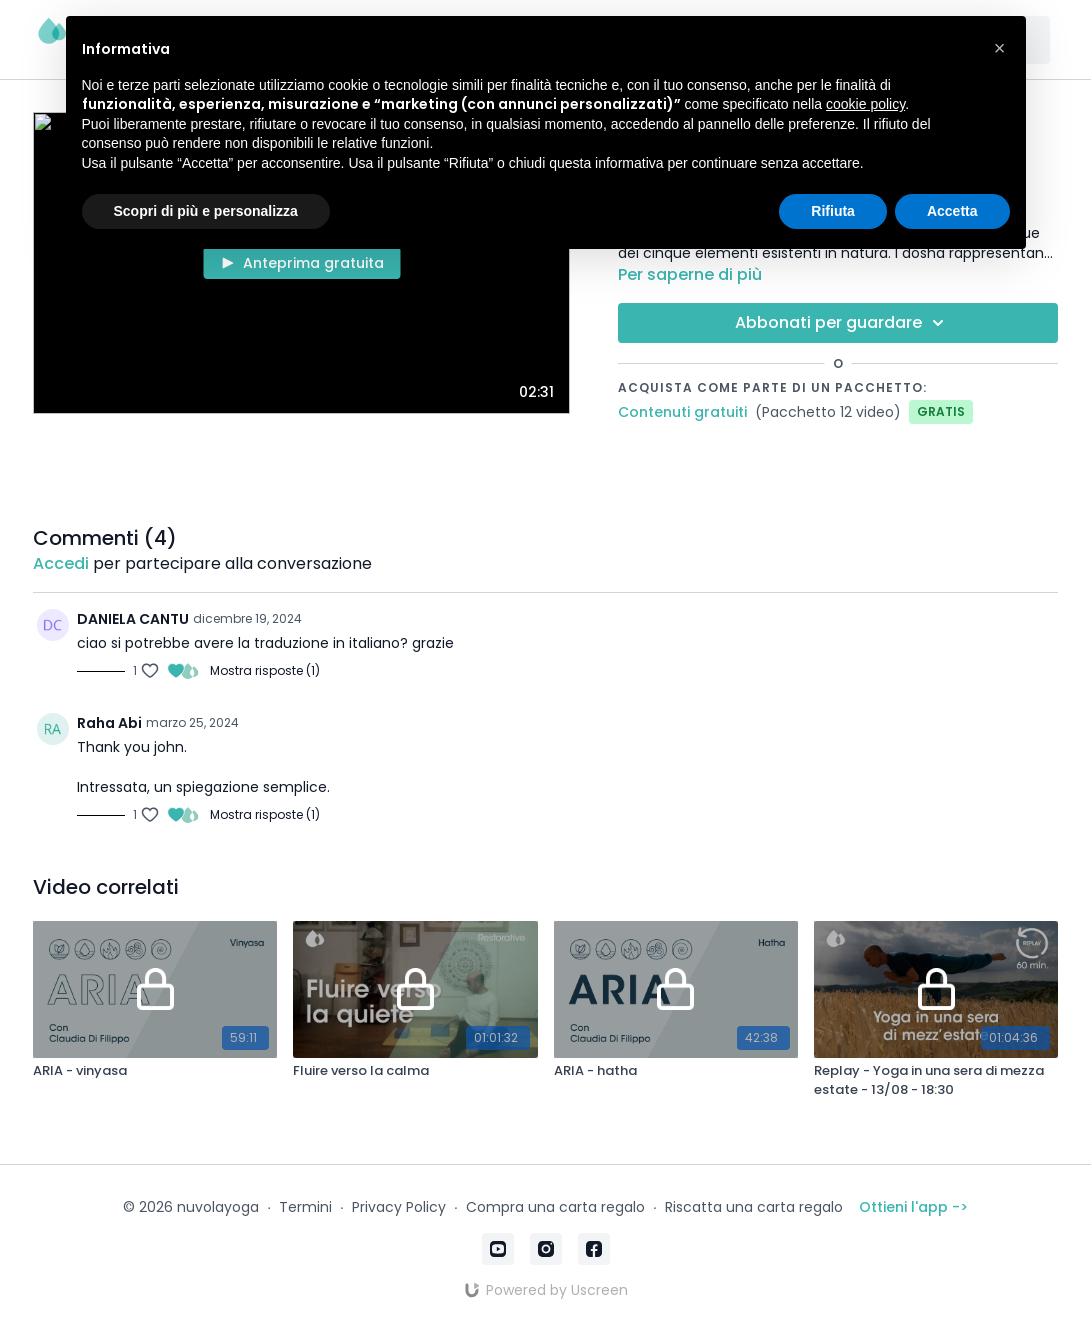  Describe the element at coordinates (155, 1071) in the screenshot. I see `[ARIA - vinyasa]` at that location.